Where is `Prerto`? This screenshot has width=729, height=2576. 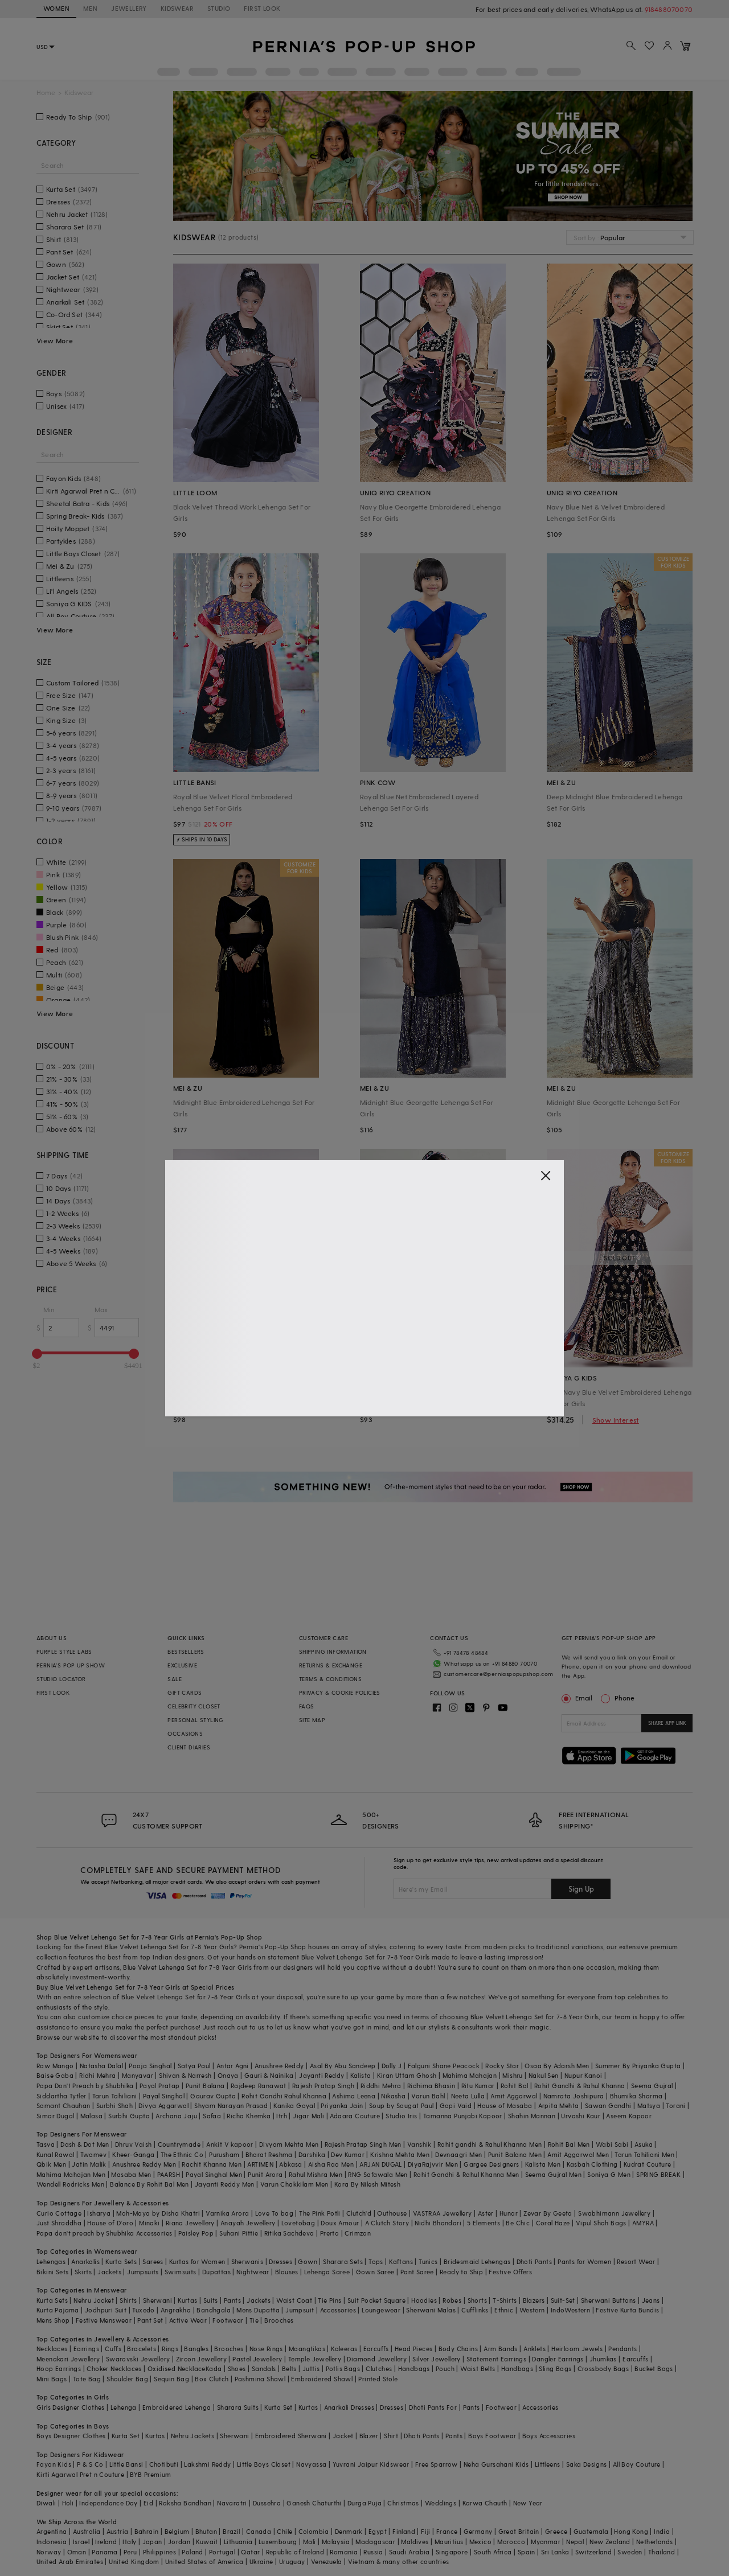
Prerto is located at coordinates (329, 2233).